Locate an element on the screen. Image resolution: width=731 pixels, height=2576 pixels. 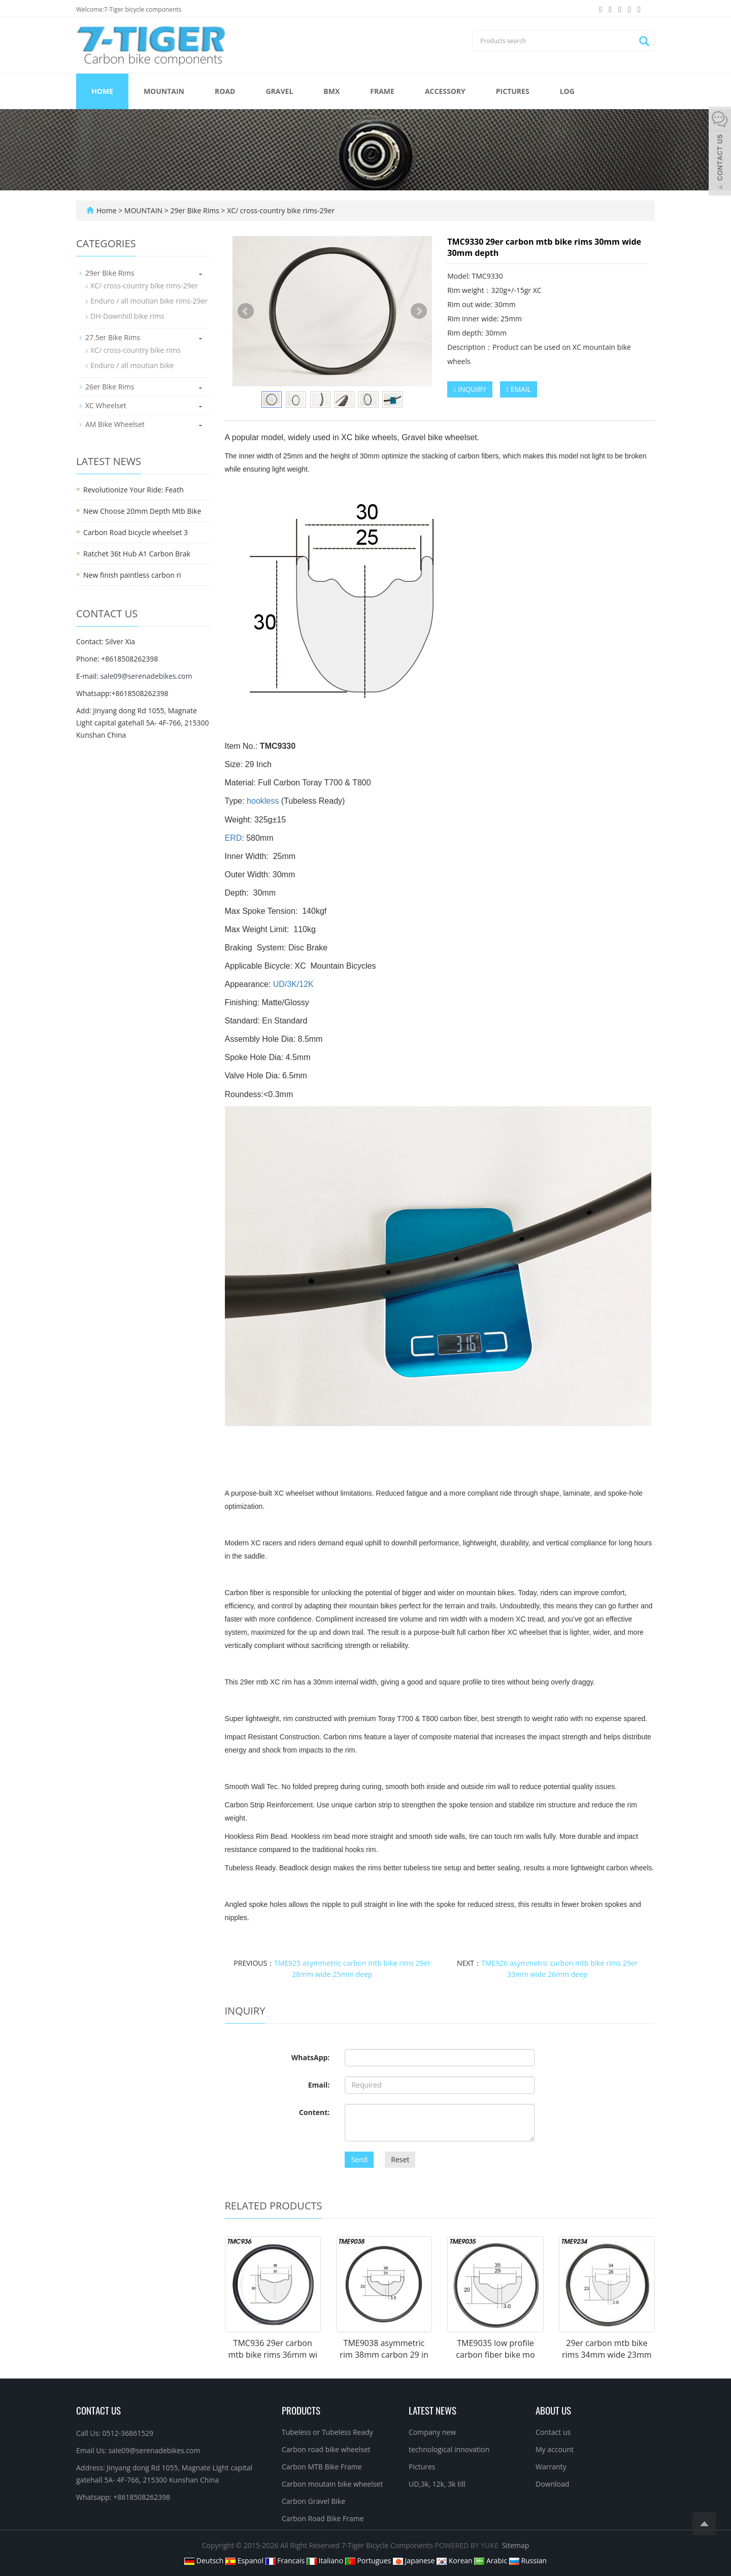
Revolutionize Your Ride: Feath is located at coordinates (133, 489).